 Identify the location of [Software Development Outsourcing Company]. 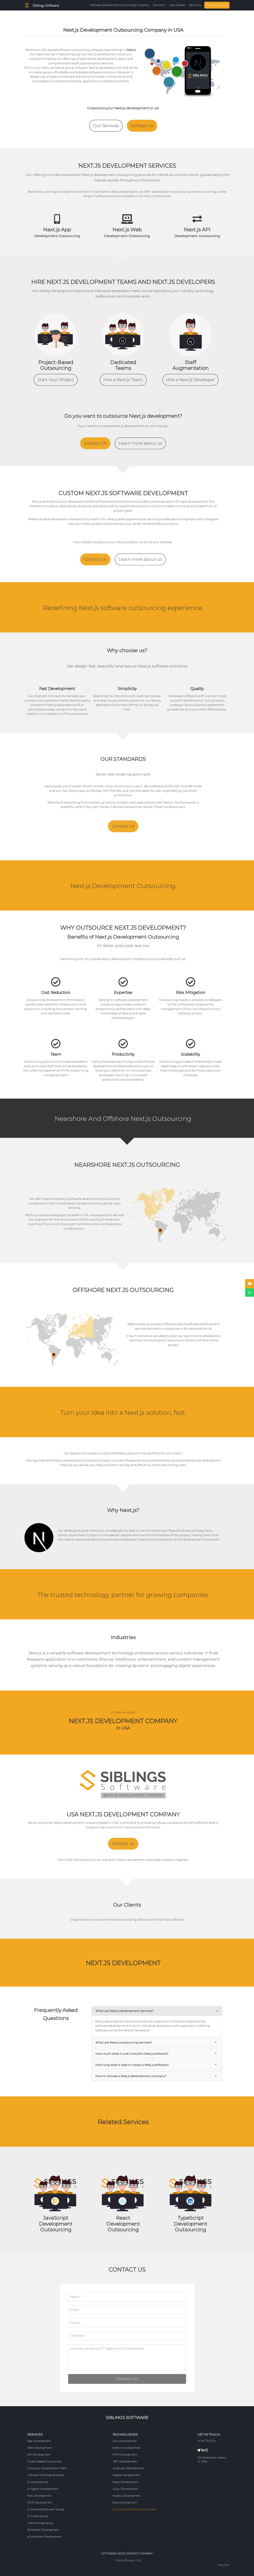
(42, 5).